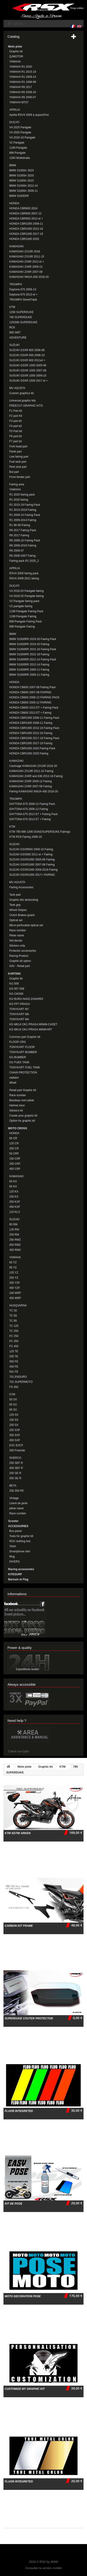 Image resolution: width=87 pixels, height=2576 pixels. What do you see at coordinates (32, 748) in the screenshot?
I see `HONDA CBR1000 2020 Fairing Pack` at bounding box center [32, 748].